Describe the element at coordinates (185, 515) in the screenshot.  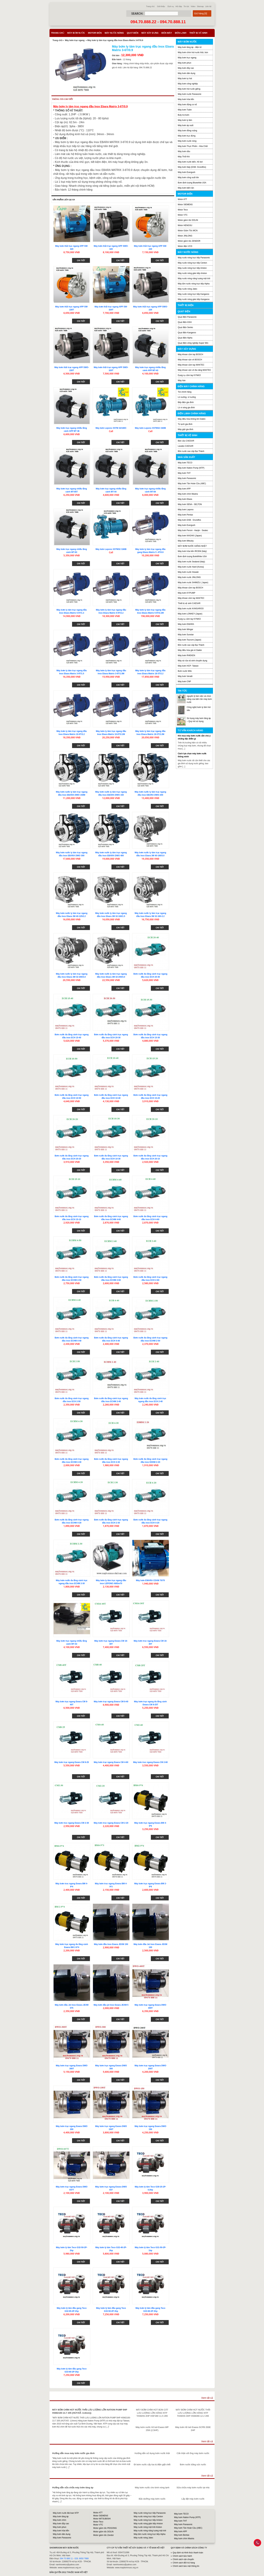
I see `Máy bơm Pentax` at that location.